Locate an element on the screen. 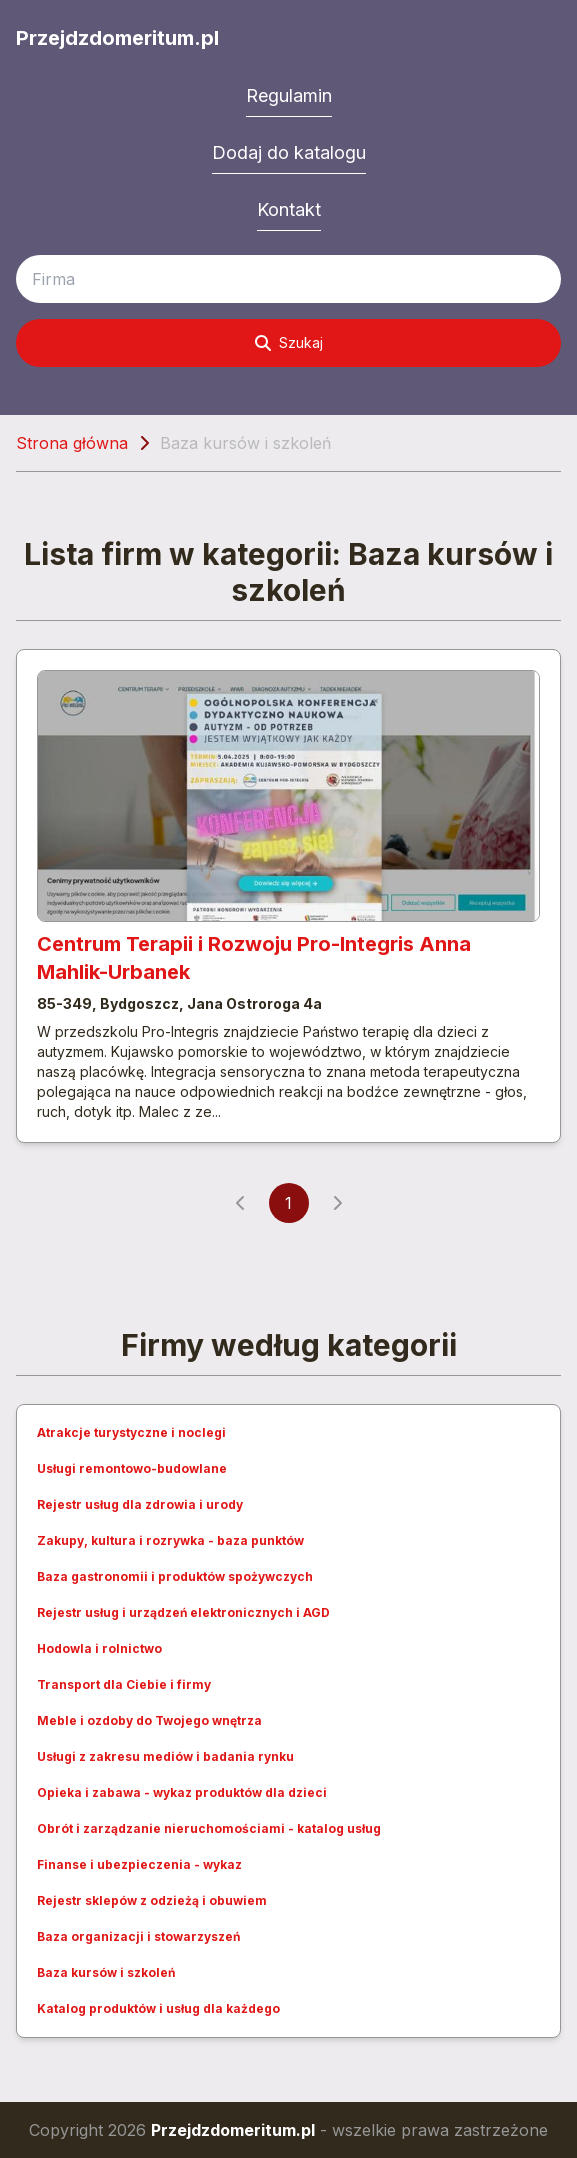 This screenshot has height=2158, width=577. Dodaj do katalogu is located at coordinates (289, 152).